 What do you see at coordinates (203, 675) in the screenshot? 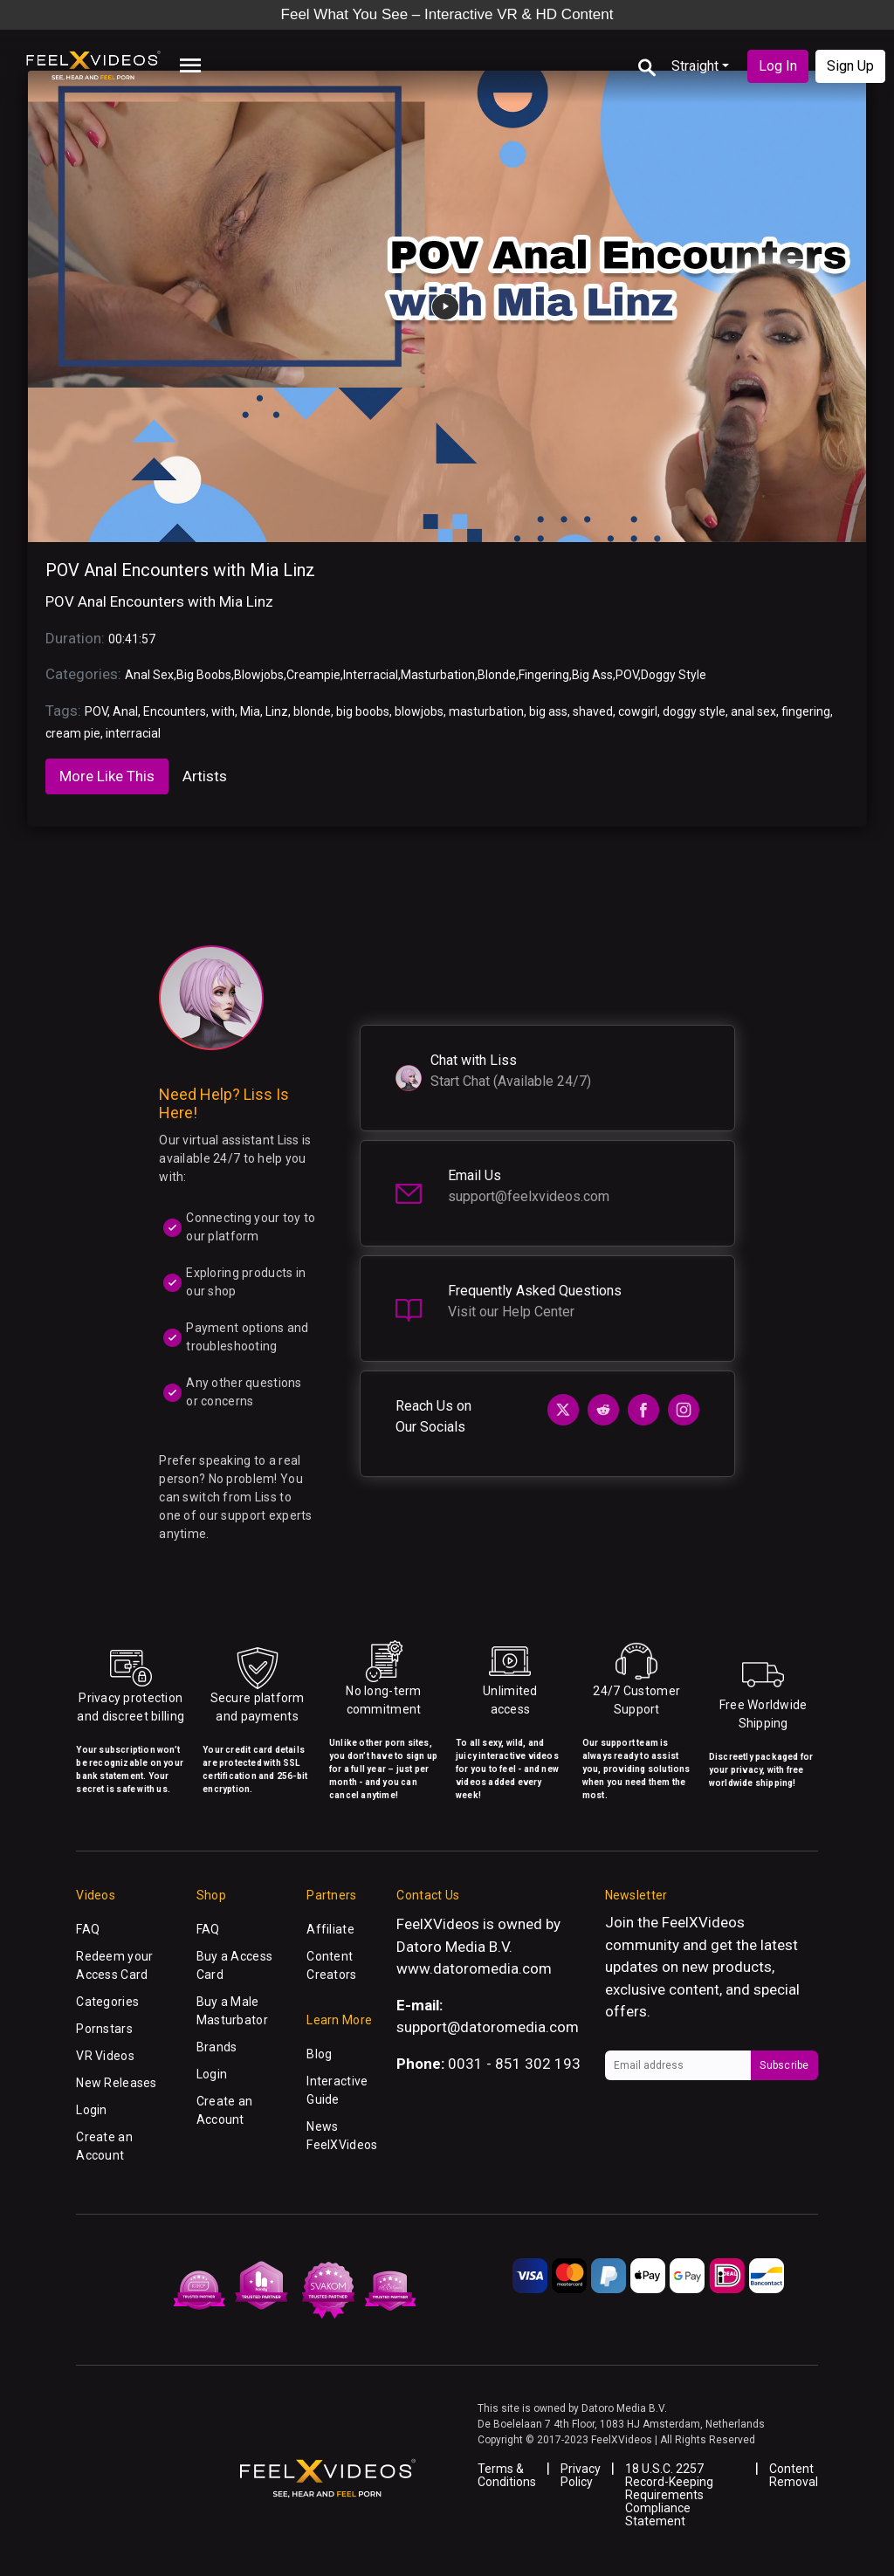
I see `Big Boobs` at bounding box center [203, 675].